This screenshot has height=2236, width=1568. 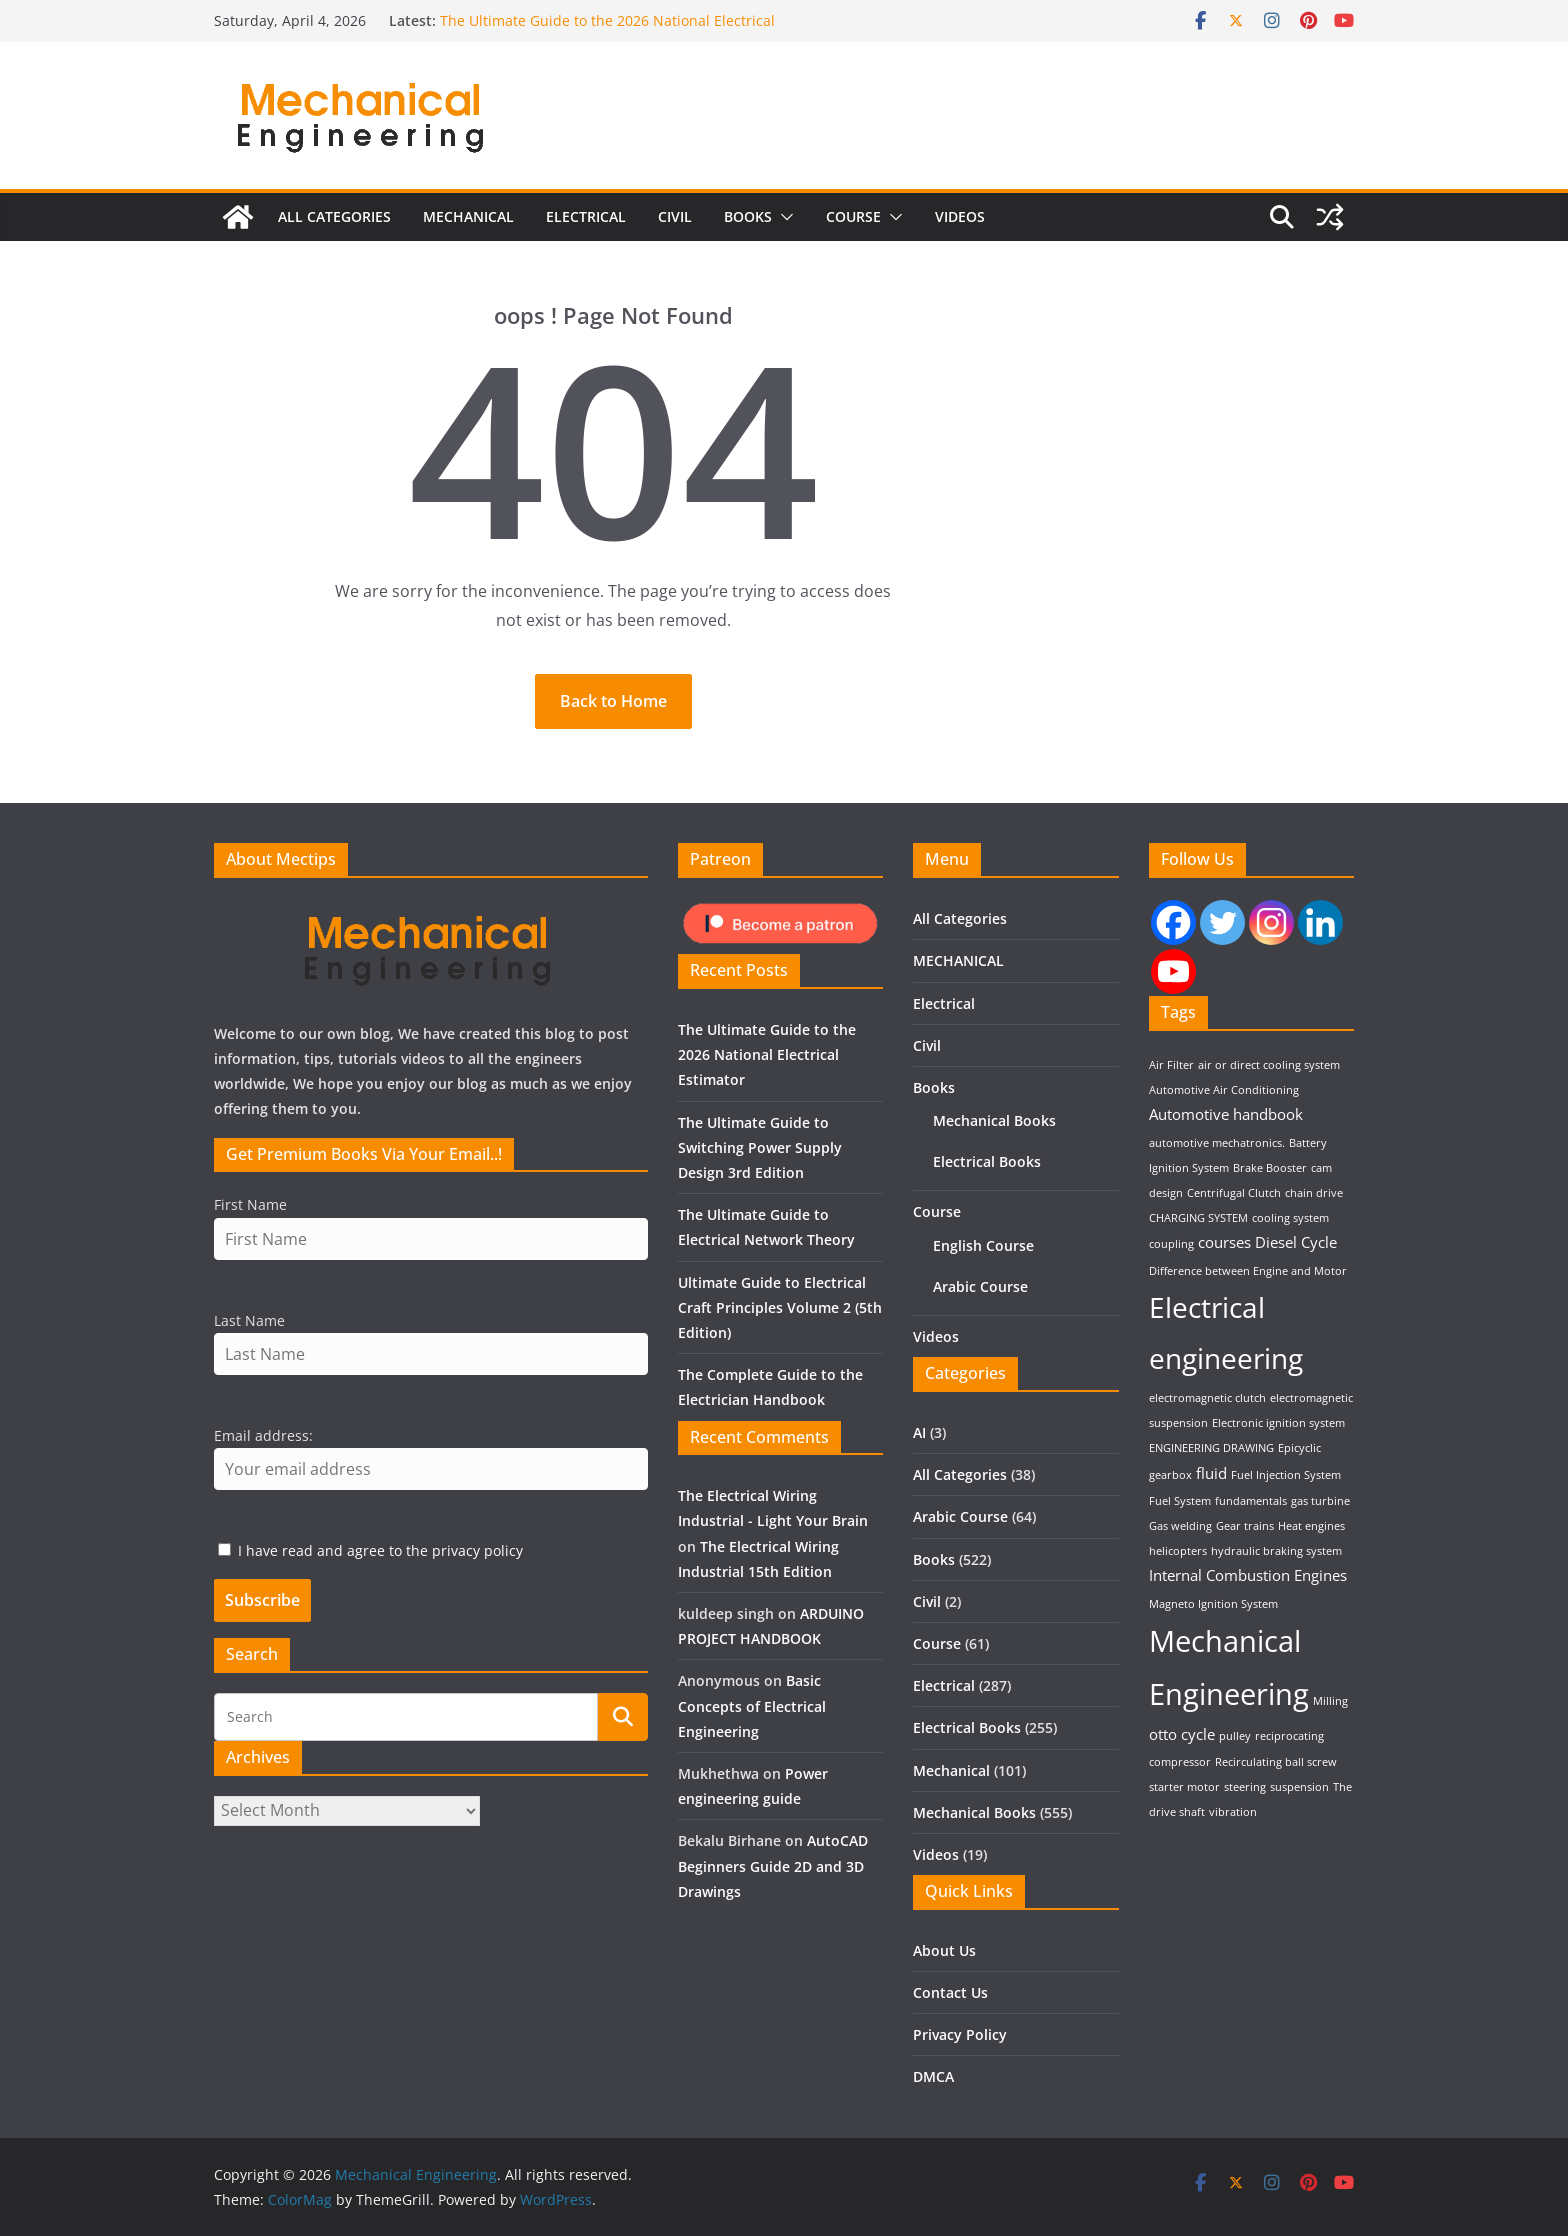 What do you see at coordinates (1276, 1762) in the screenshot?
I see `Recirculating ball screw [Recirculating ball screw (1 item)]` at bounding box center [1276, 1762].